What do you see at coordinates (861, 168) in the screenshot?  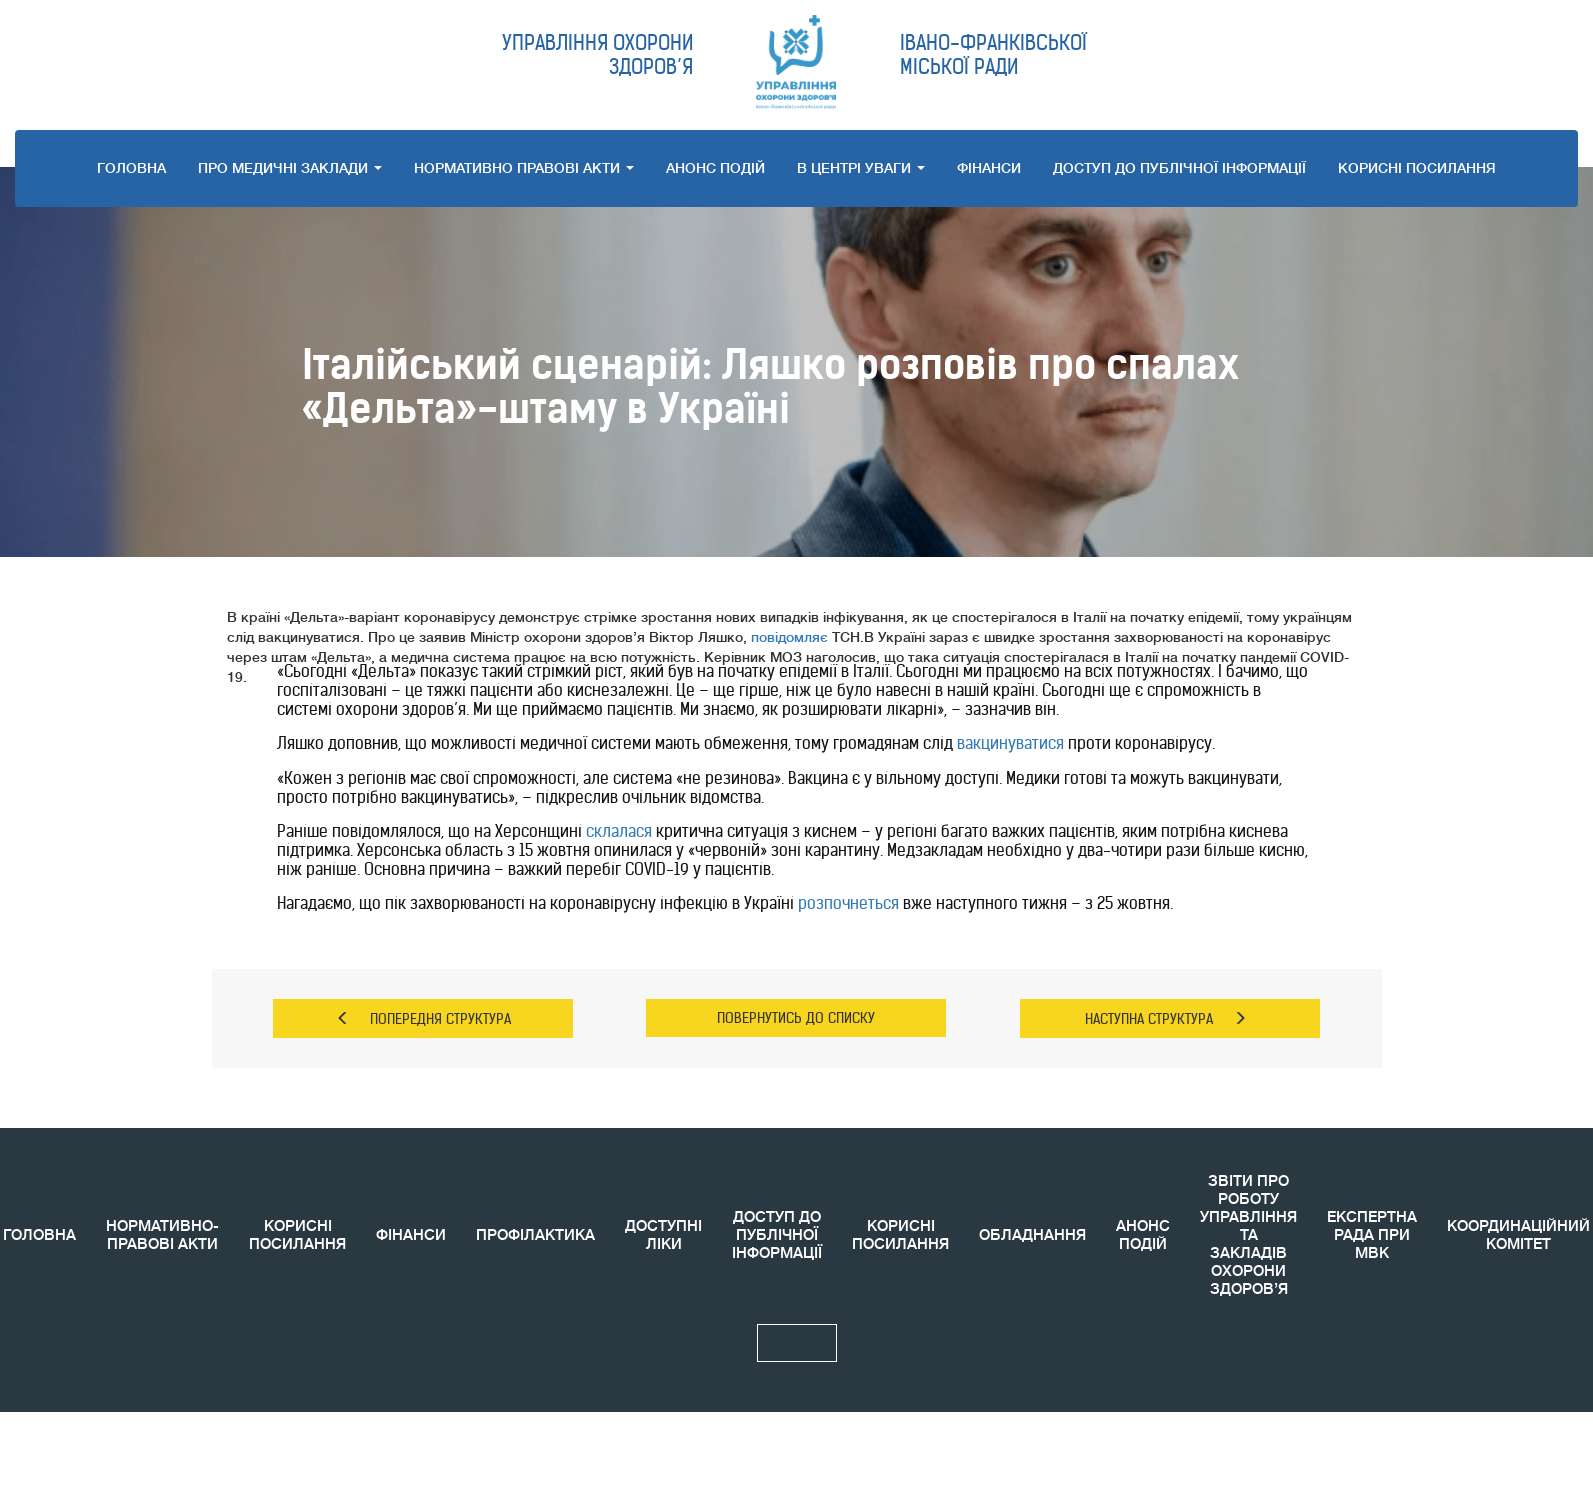 I see `В ЦЕНТРІ УВАГИ [button]` at bounding box center [861, 168].